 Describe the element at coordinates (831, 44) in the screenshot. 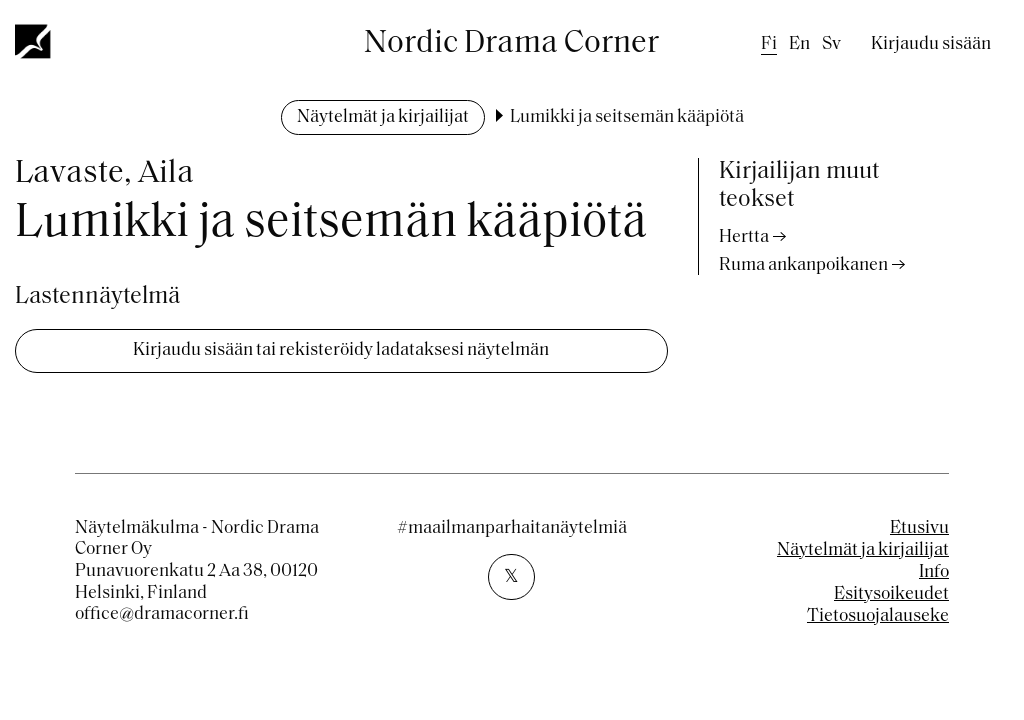

I see `sv [Swedish]` at that location.